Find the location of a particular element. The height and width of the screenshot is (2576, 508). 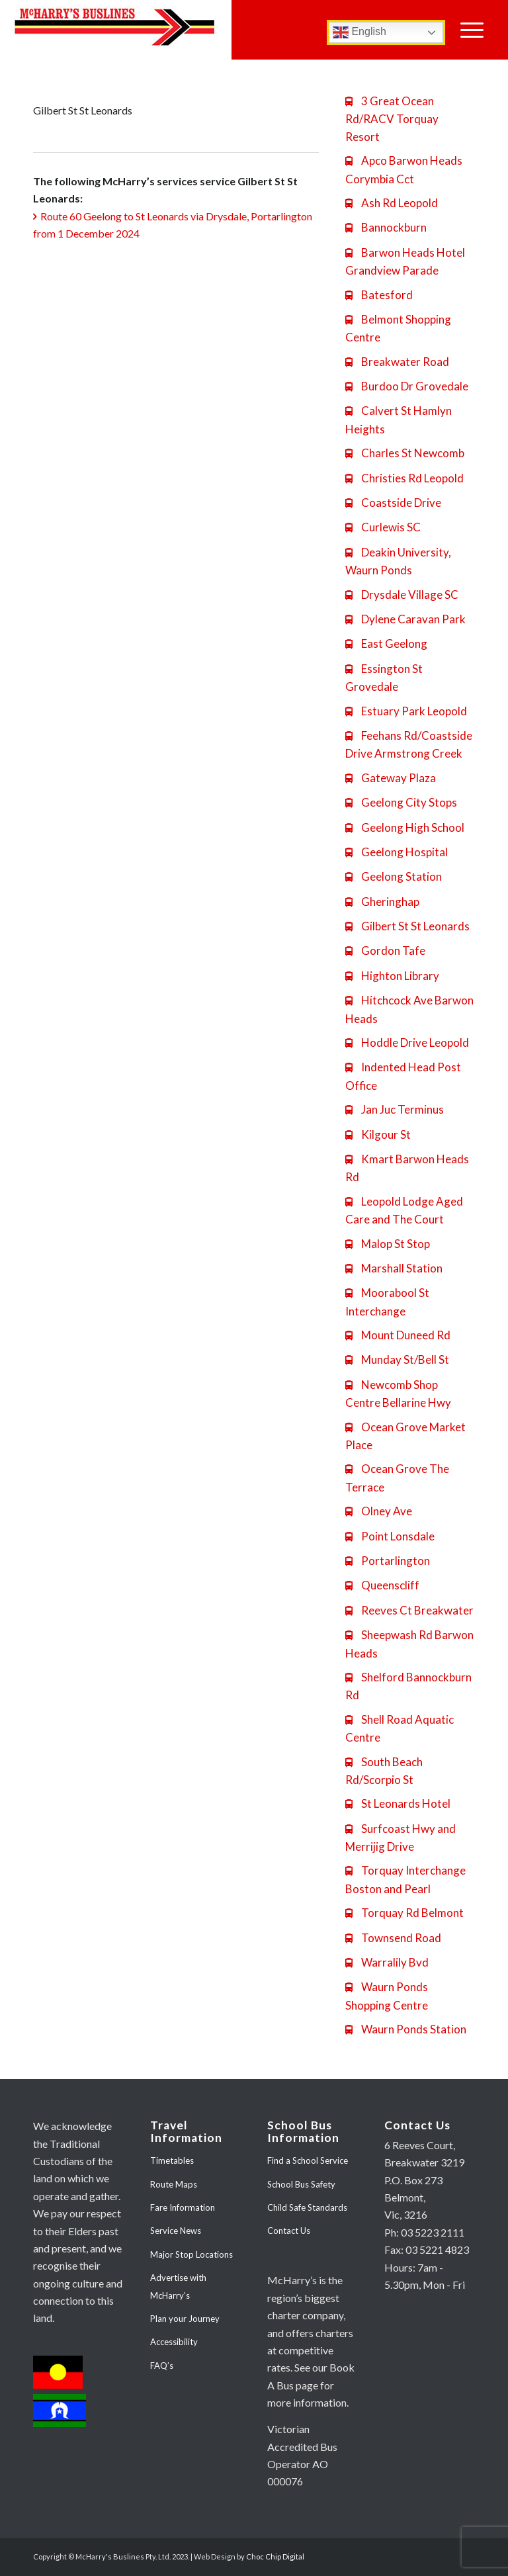

Fare Information is located at coordinates (182, 2207).